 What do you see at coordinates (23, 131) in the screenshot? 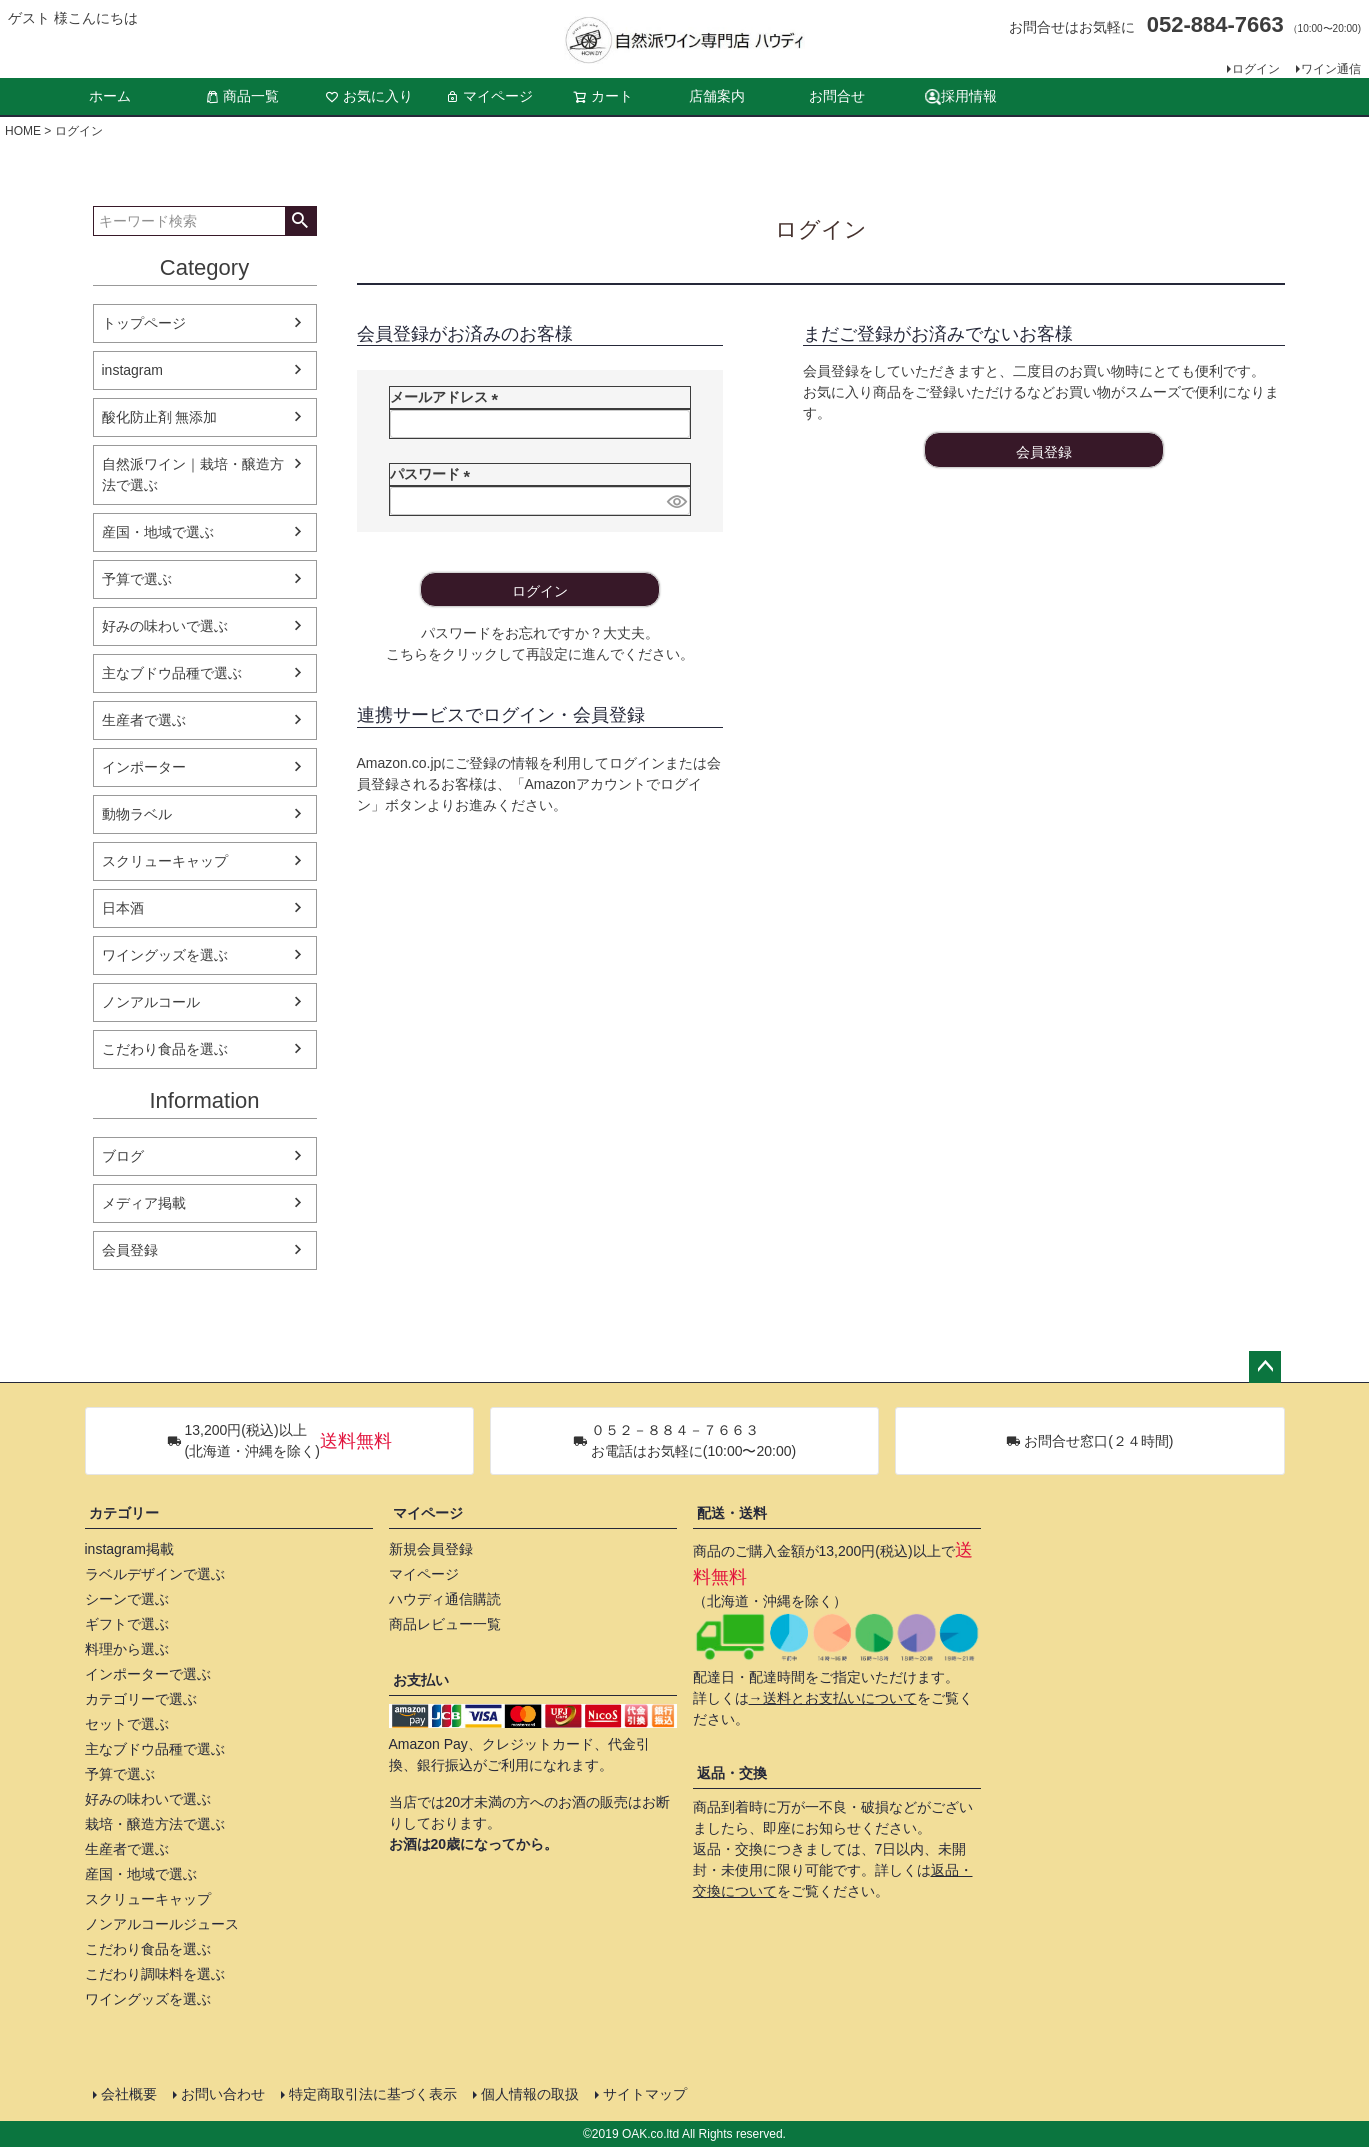
I see `HOME` at bounding box center [23, 131].